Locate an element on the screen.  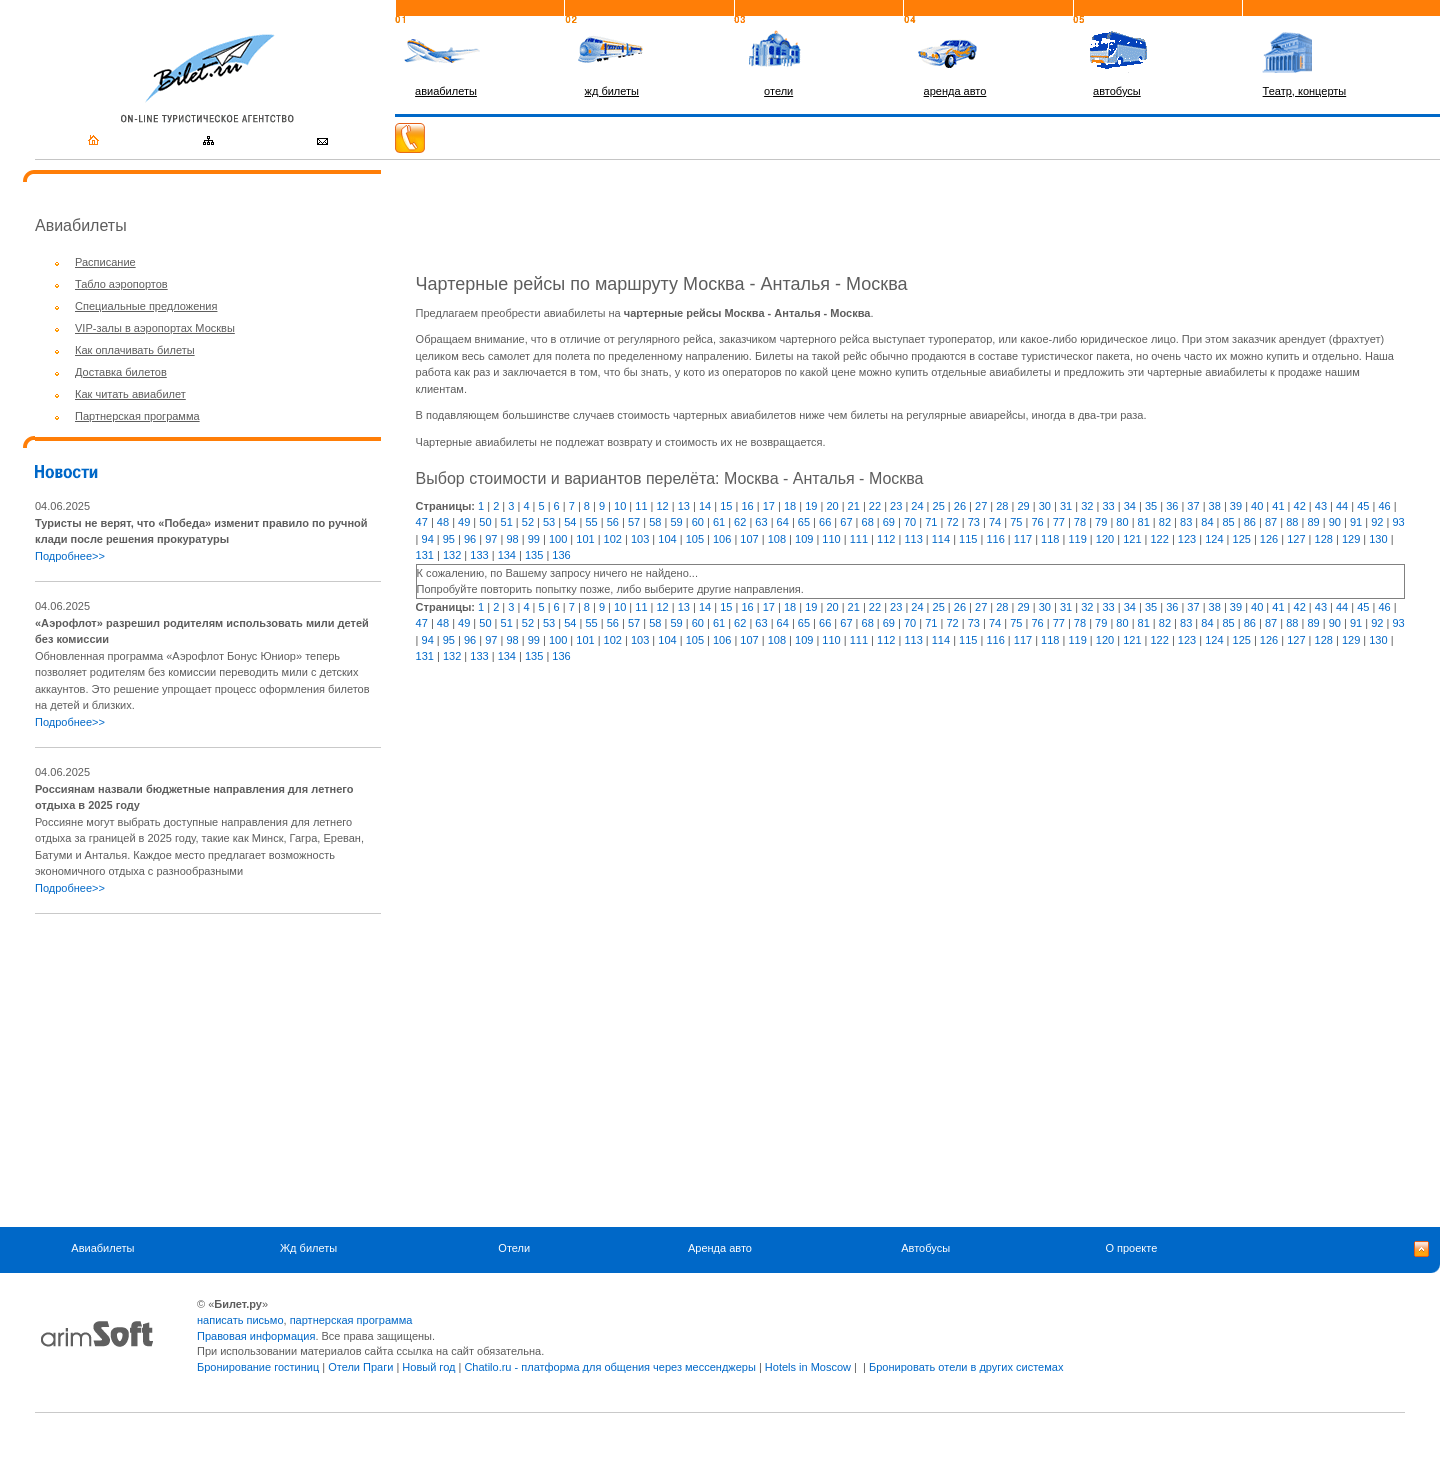
105 is located at coordinates (695, 539).